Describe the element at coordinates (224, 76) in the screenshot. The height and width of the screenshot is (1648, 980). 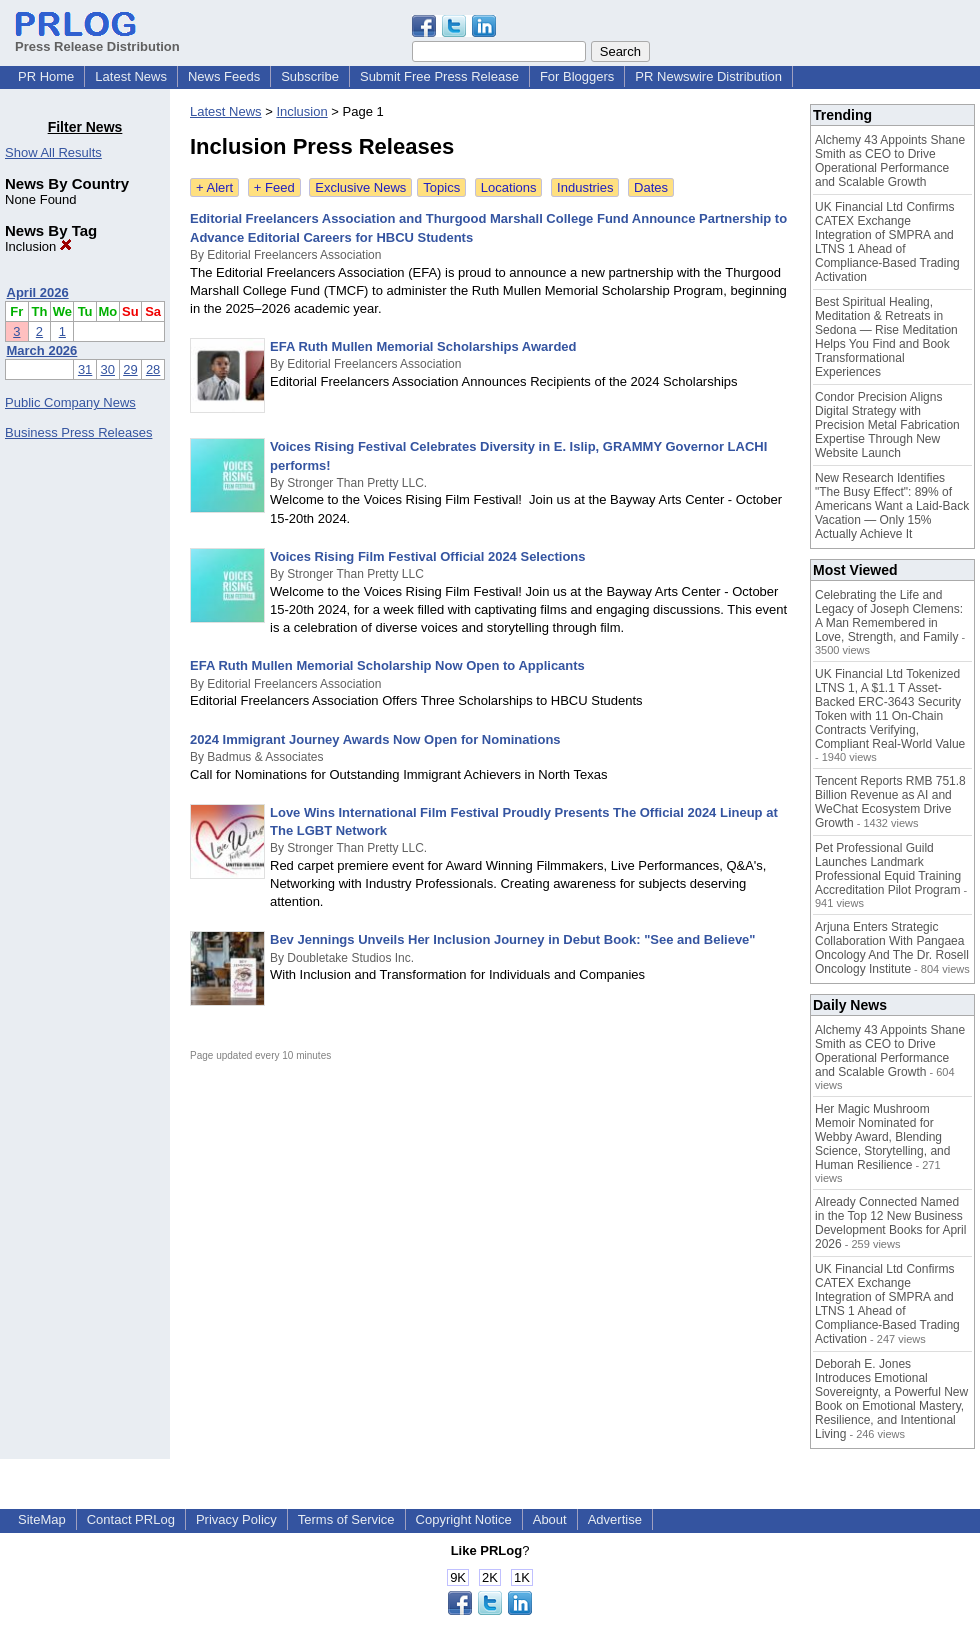
I see `News Feeds` at that location.